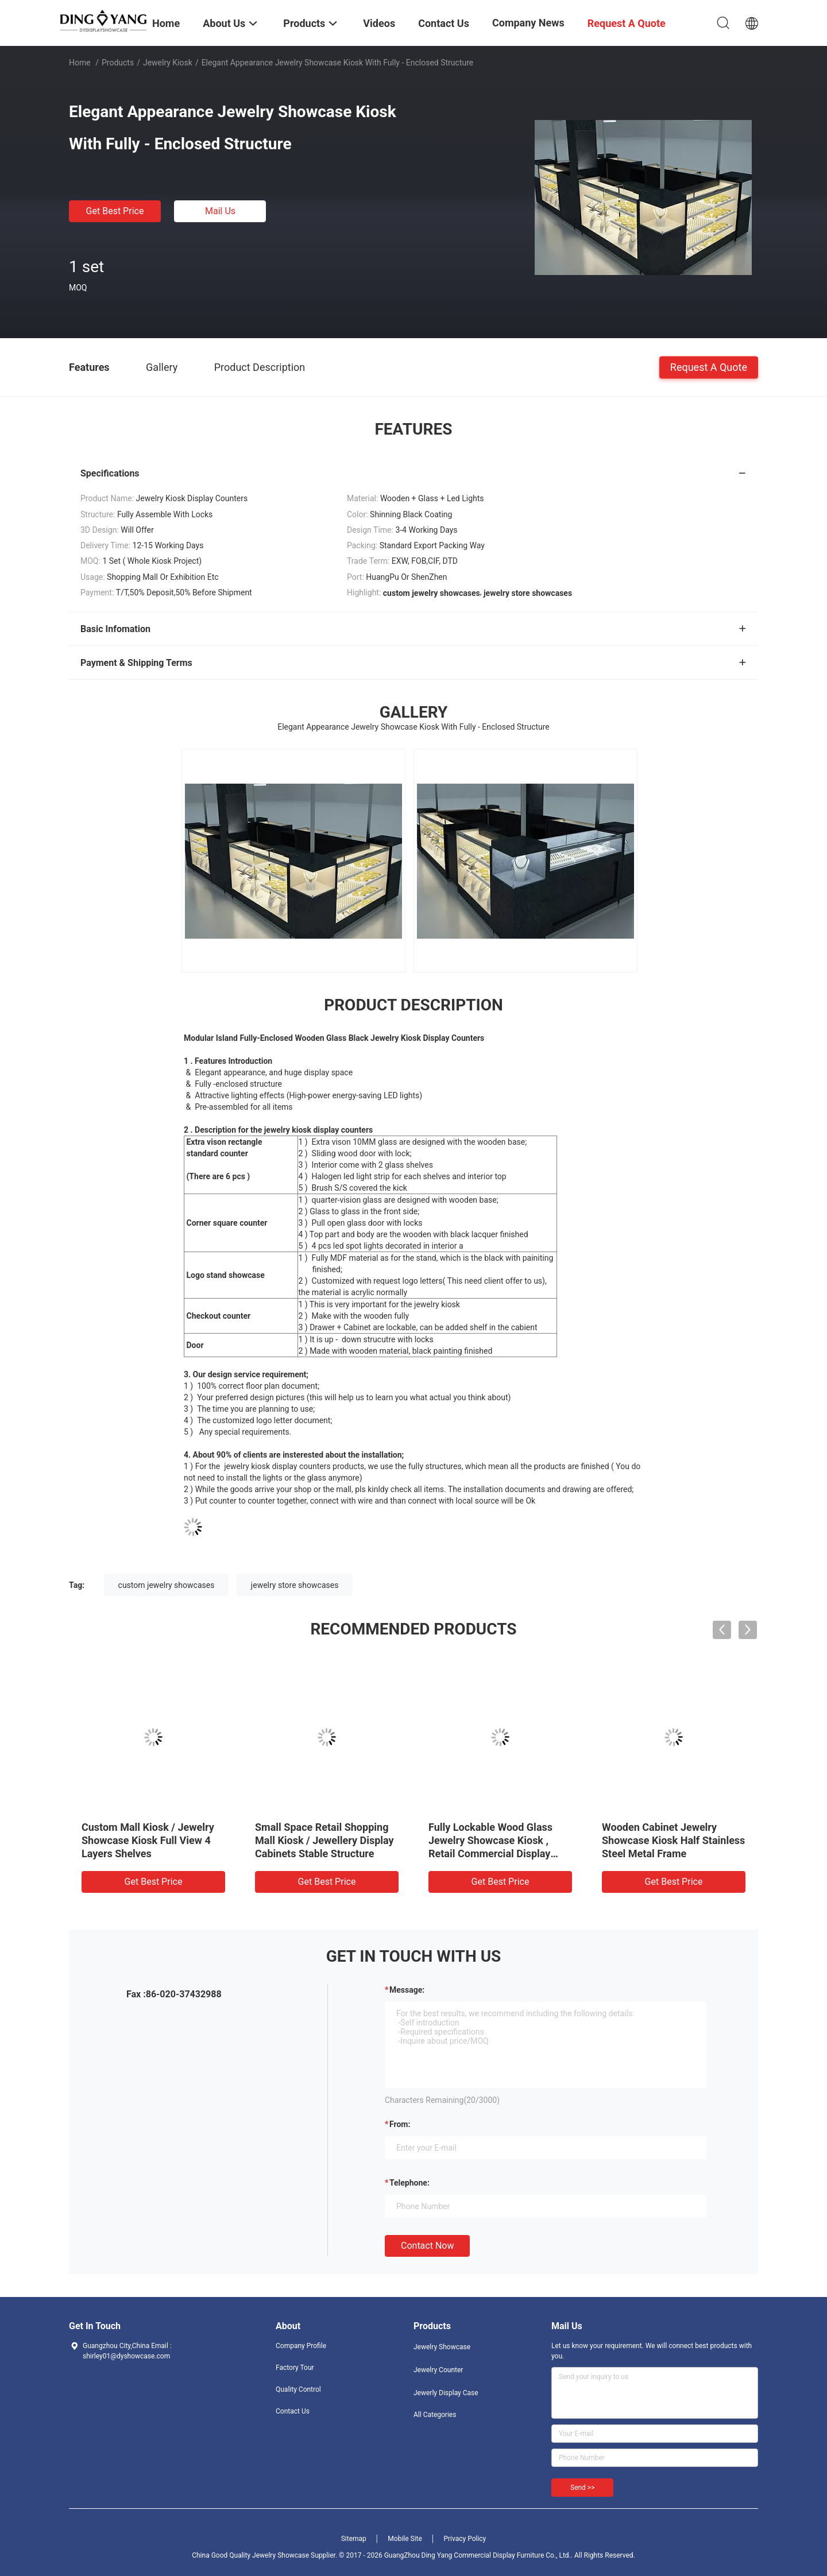  Describe the element at coordinates (167, 62) in the screenshot. I see `Jewelry Kiosk` at that location.